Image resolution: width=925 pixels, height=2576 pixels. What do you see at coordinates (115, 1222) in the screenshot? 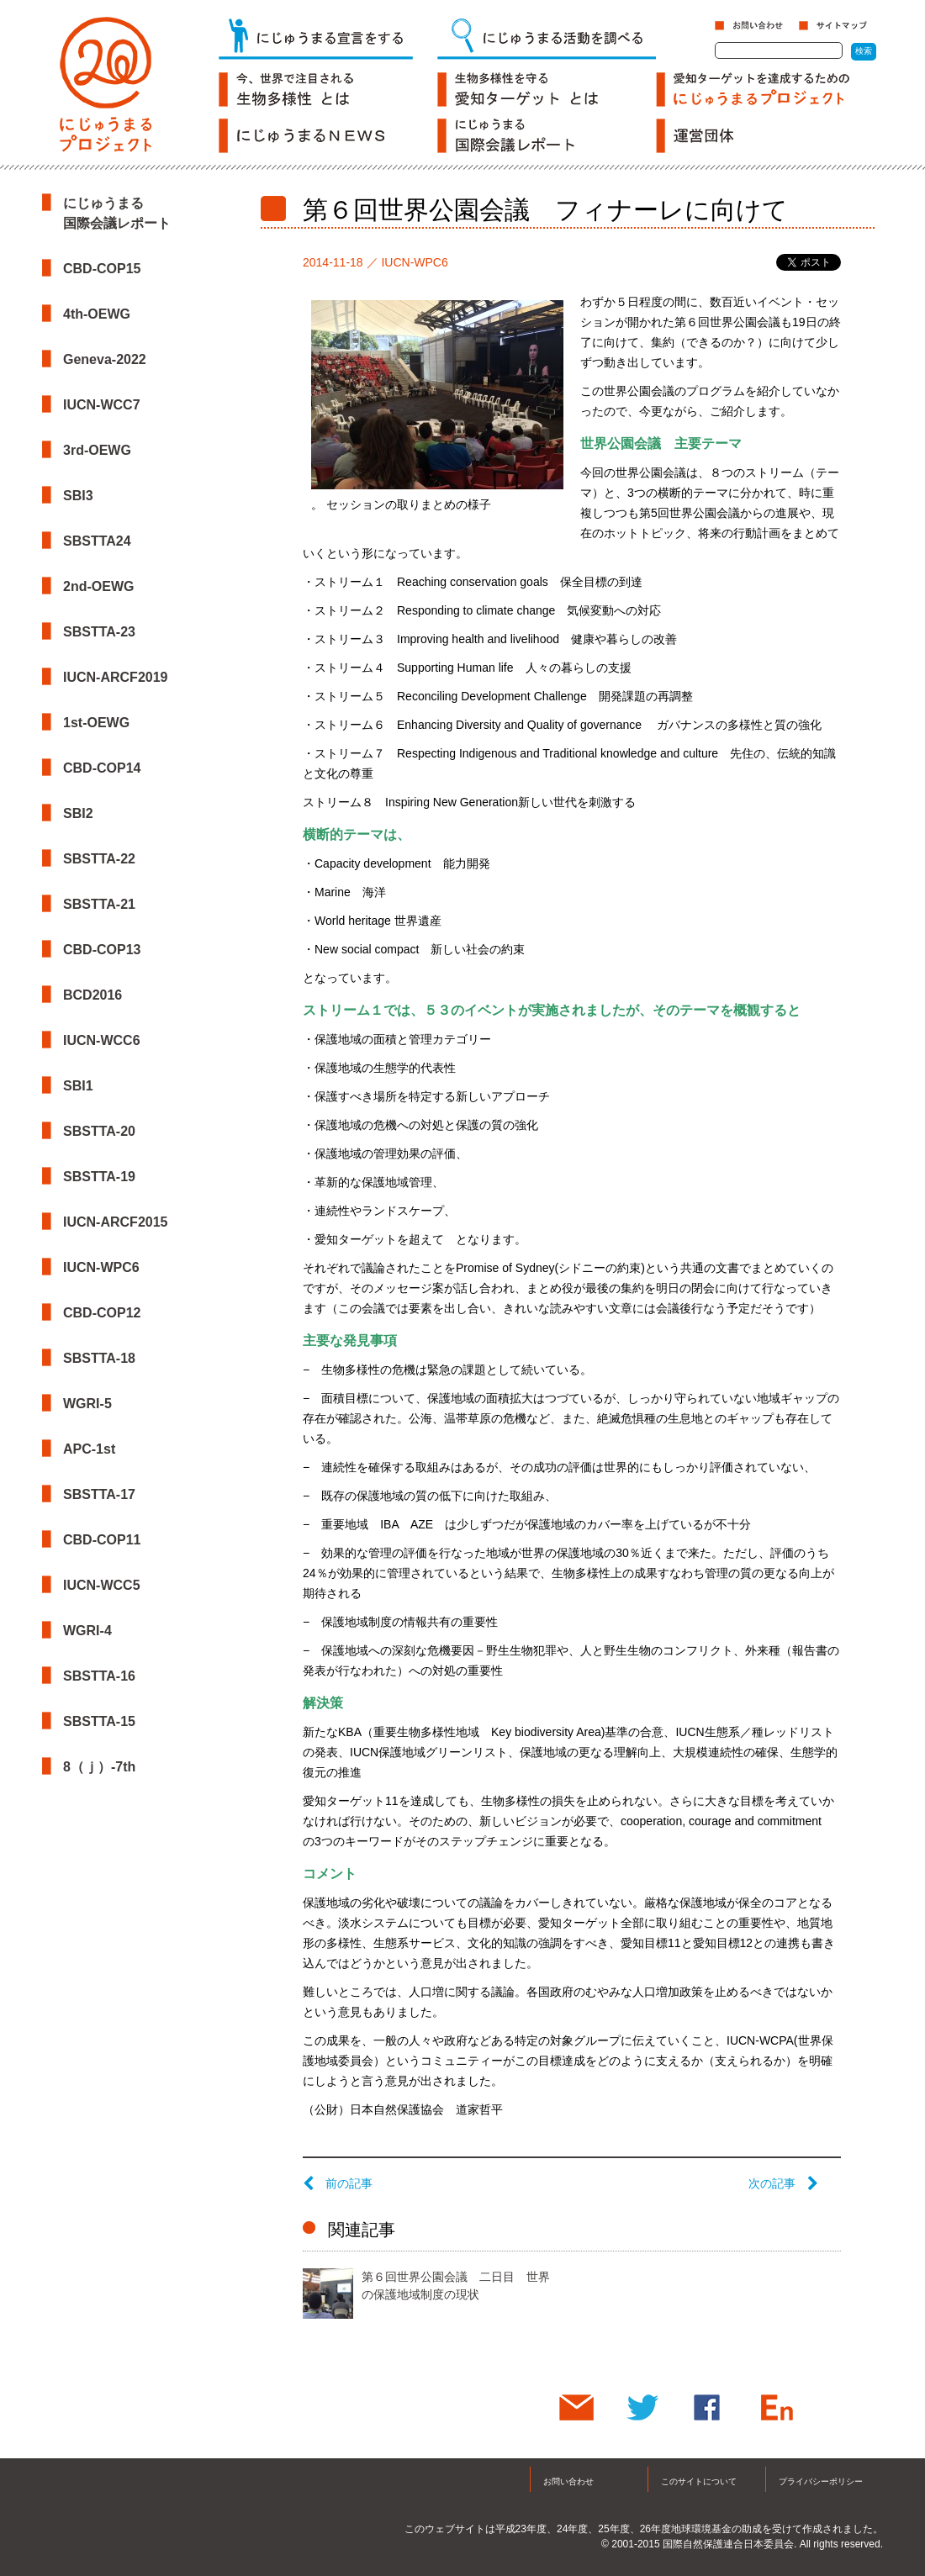
I see `IUCN-ARCF2015` at bounding box center [115, 1222].